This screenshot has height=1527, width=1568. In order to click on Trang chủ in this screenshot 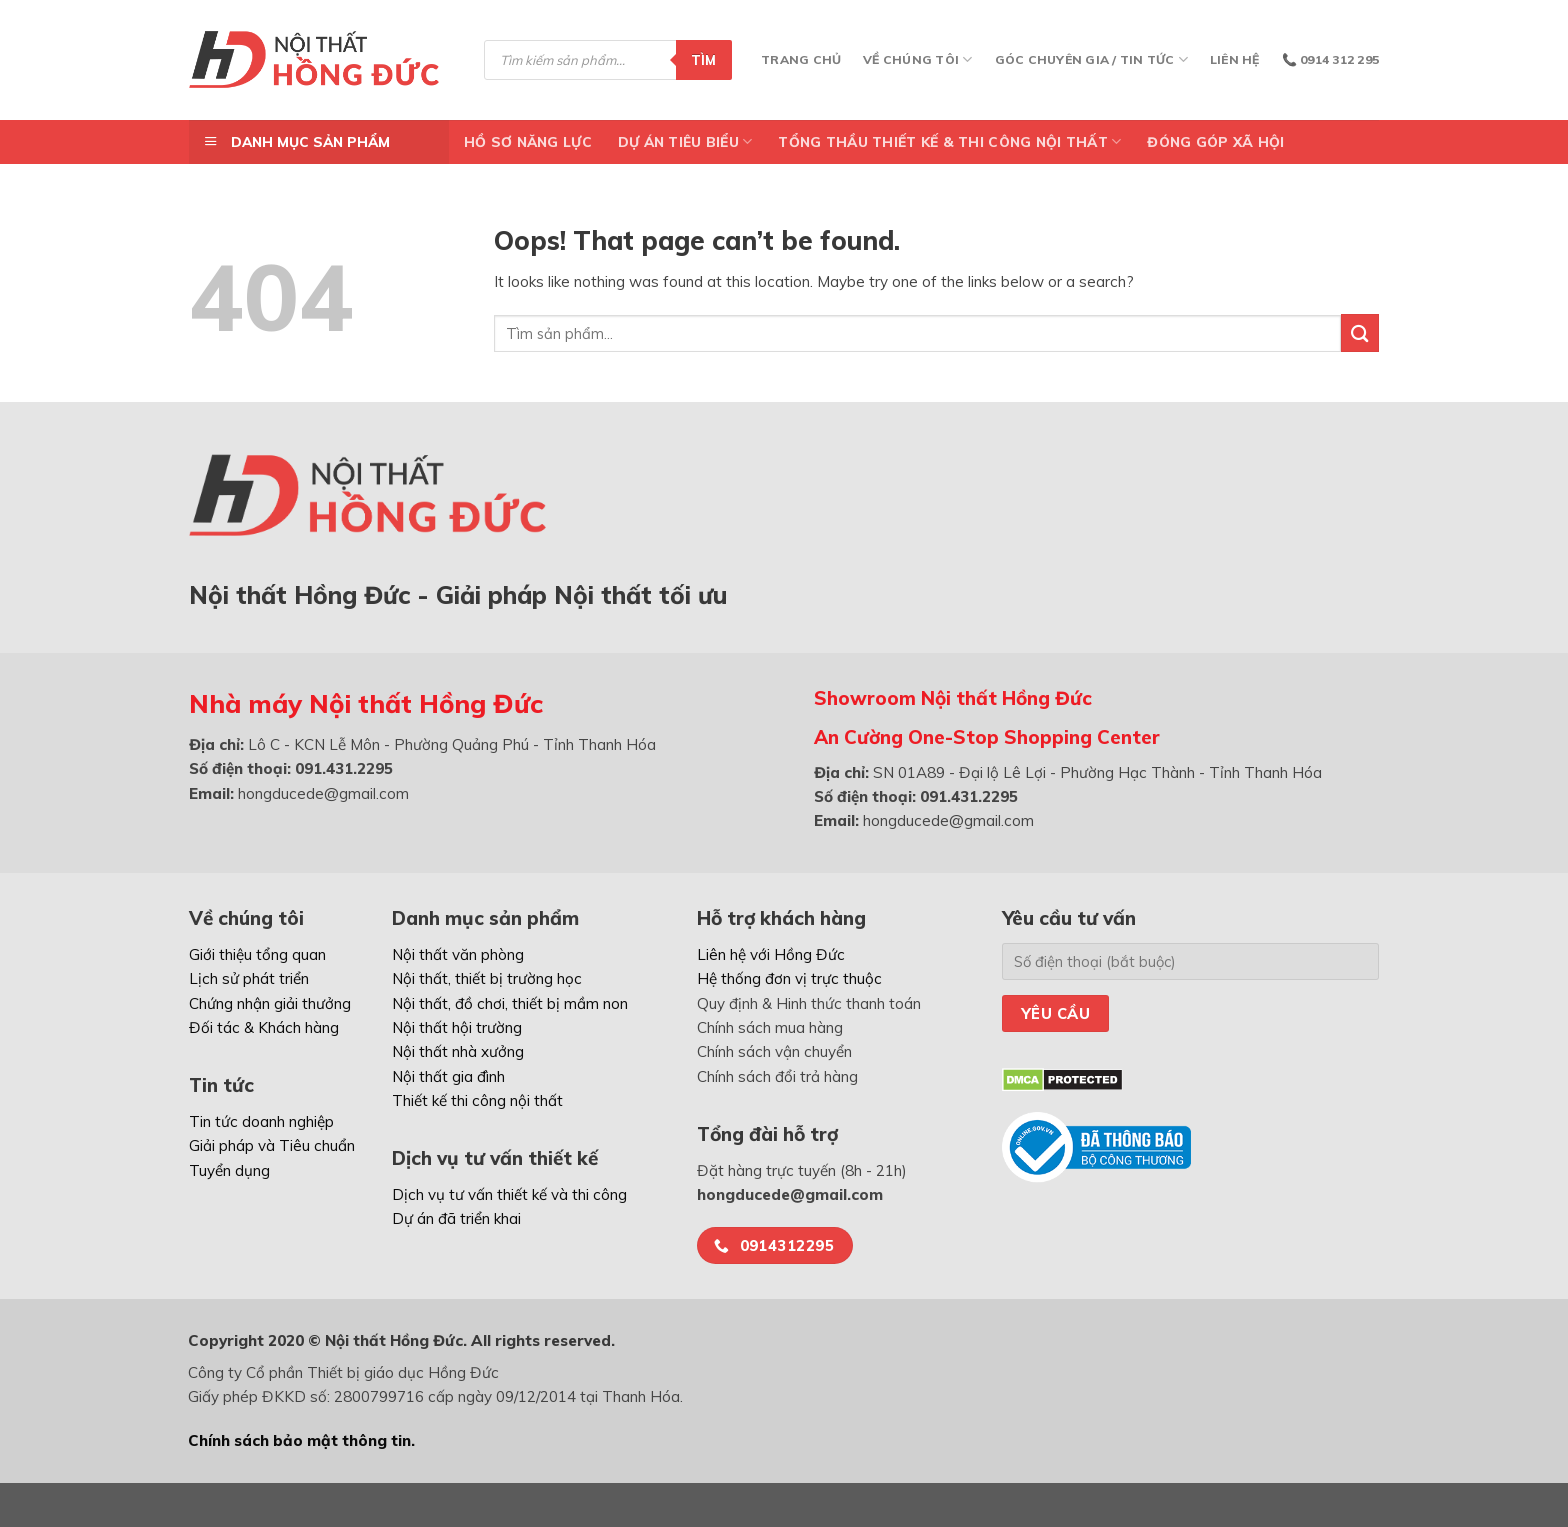, I will do `click(801, 59)`.